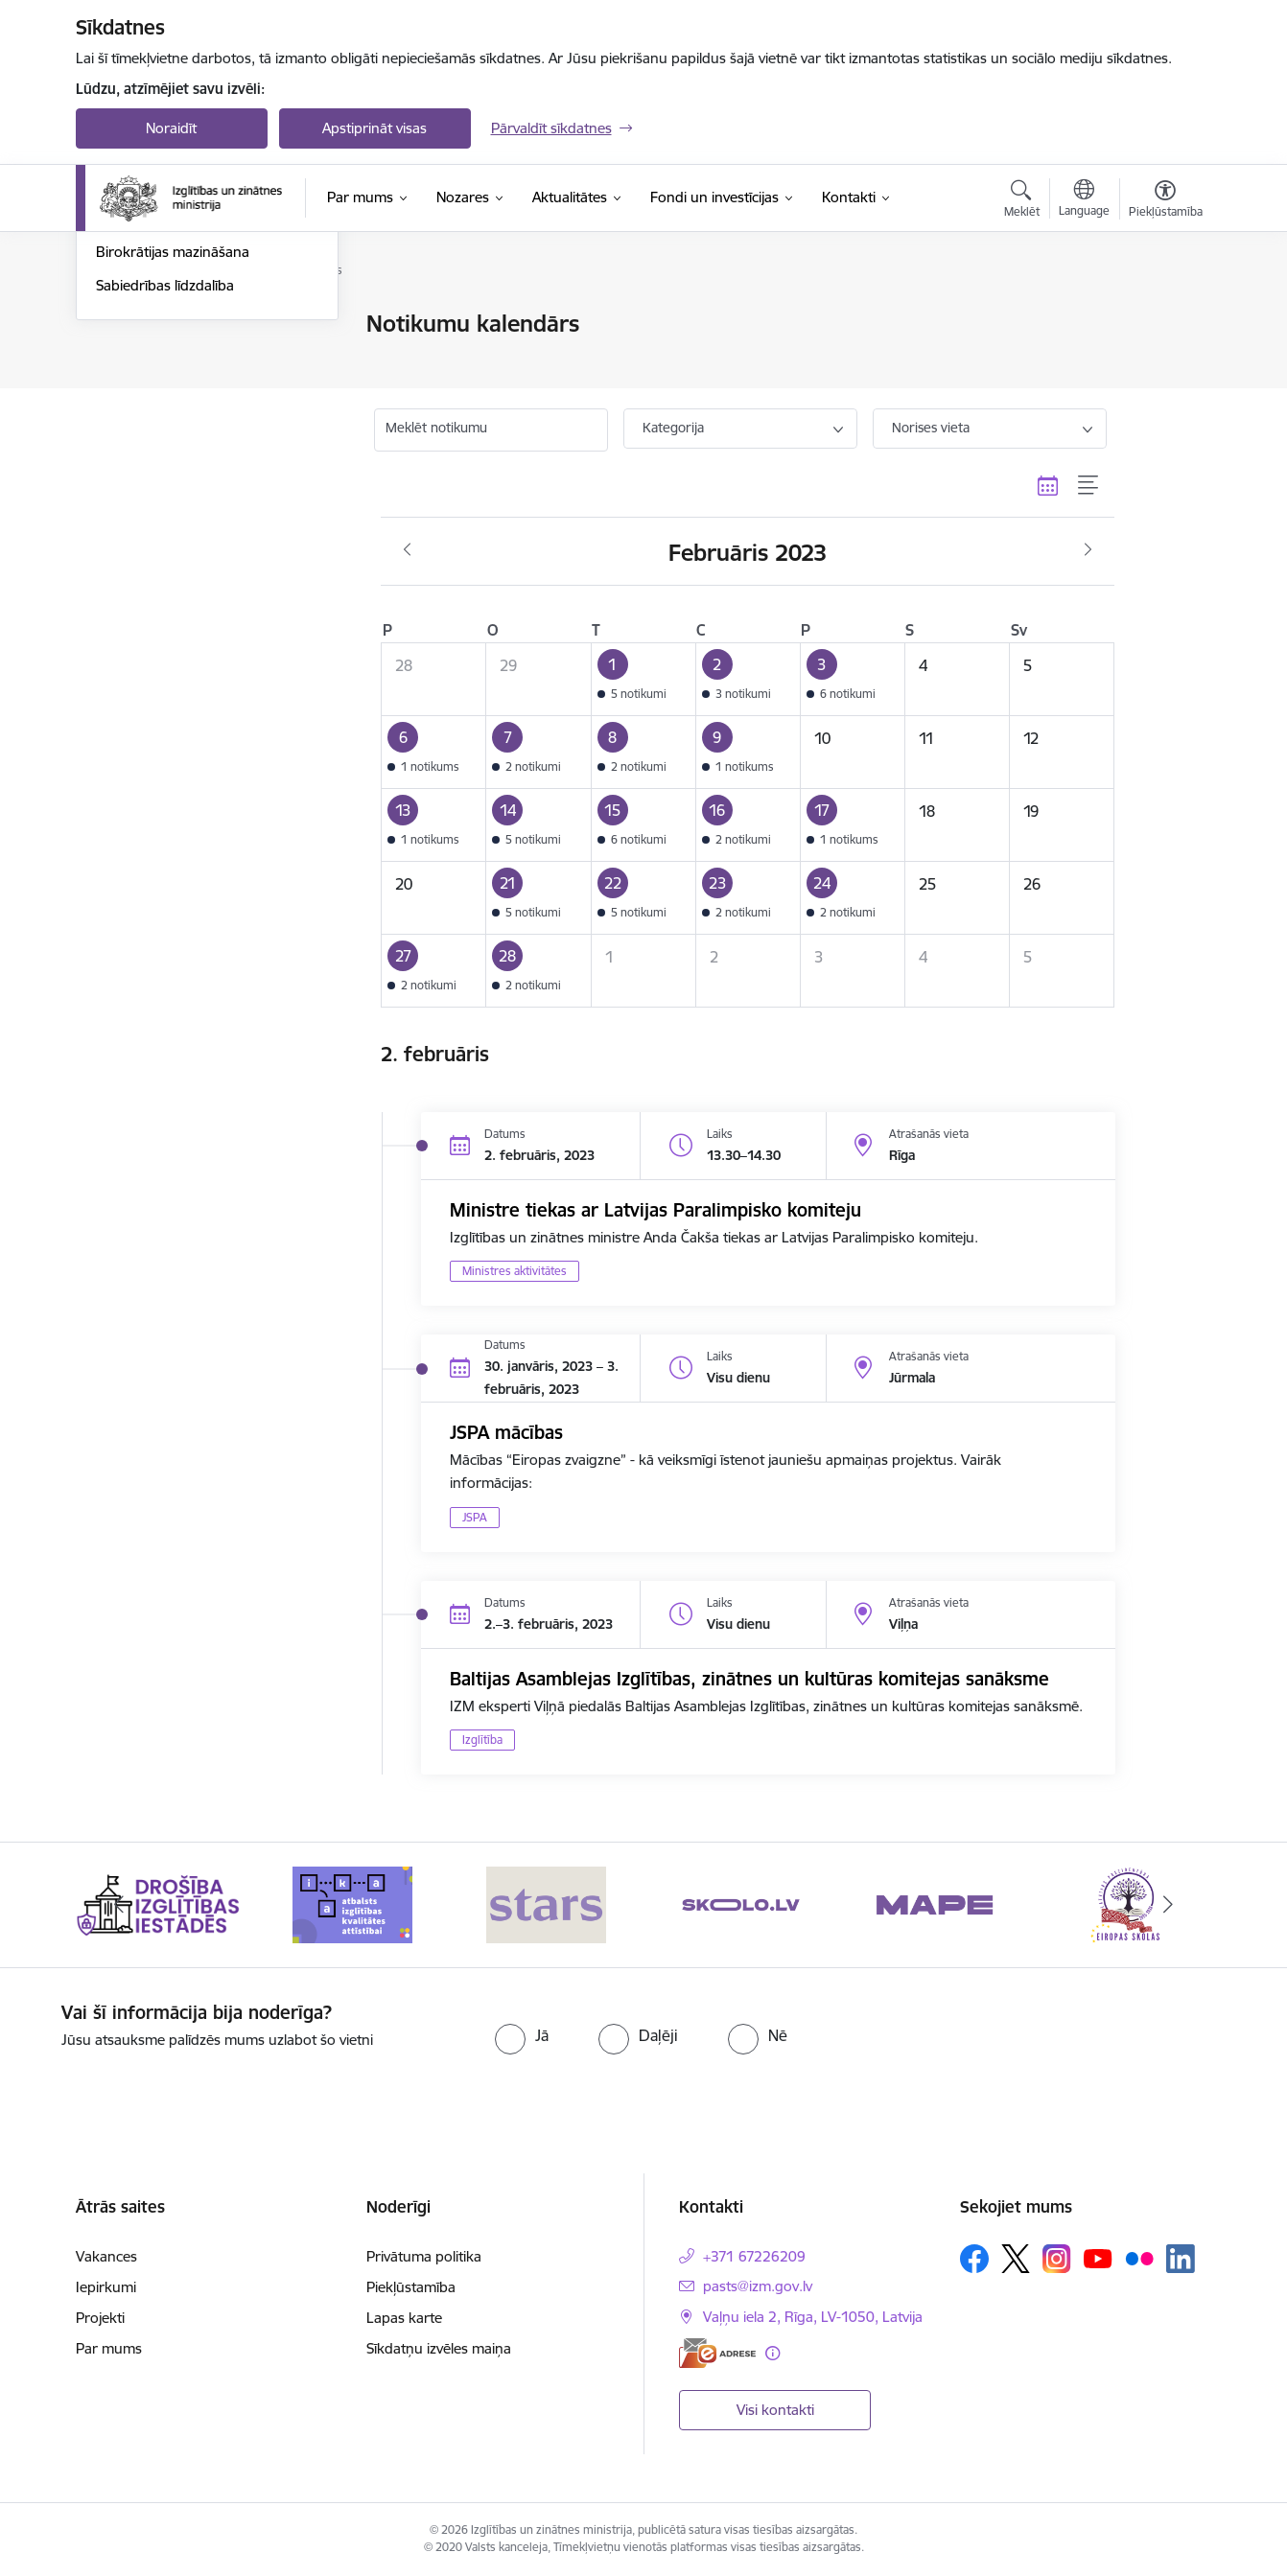 The height and width of the screenshot is (2576, 1287). What do you see at coordinates (717, 2353) in the screenshot?
I see `[E-adrese]` at bounding box center [717, 2353].